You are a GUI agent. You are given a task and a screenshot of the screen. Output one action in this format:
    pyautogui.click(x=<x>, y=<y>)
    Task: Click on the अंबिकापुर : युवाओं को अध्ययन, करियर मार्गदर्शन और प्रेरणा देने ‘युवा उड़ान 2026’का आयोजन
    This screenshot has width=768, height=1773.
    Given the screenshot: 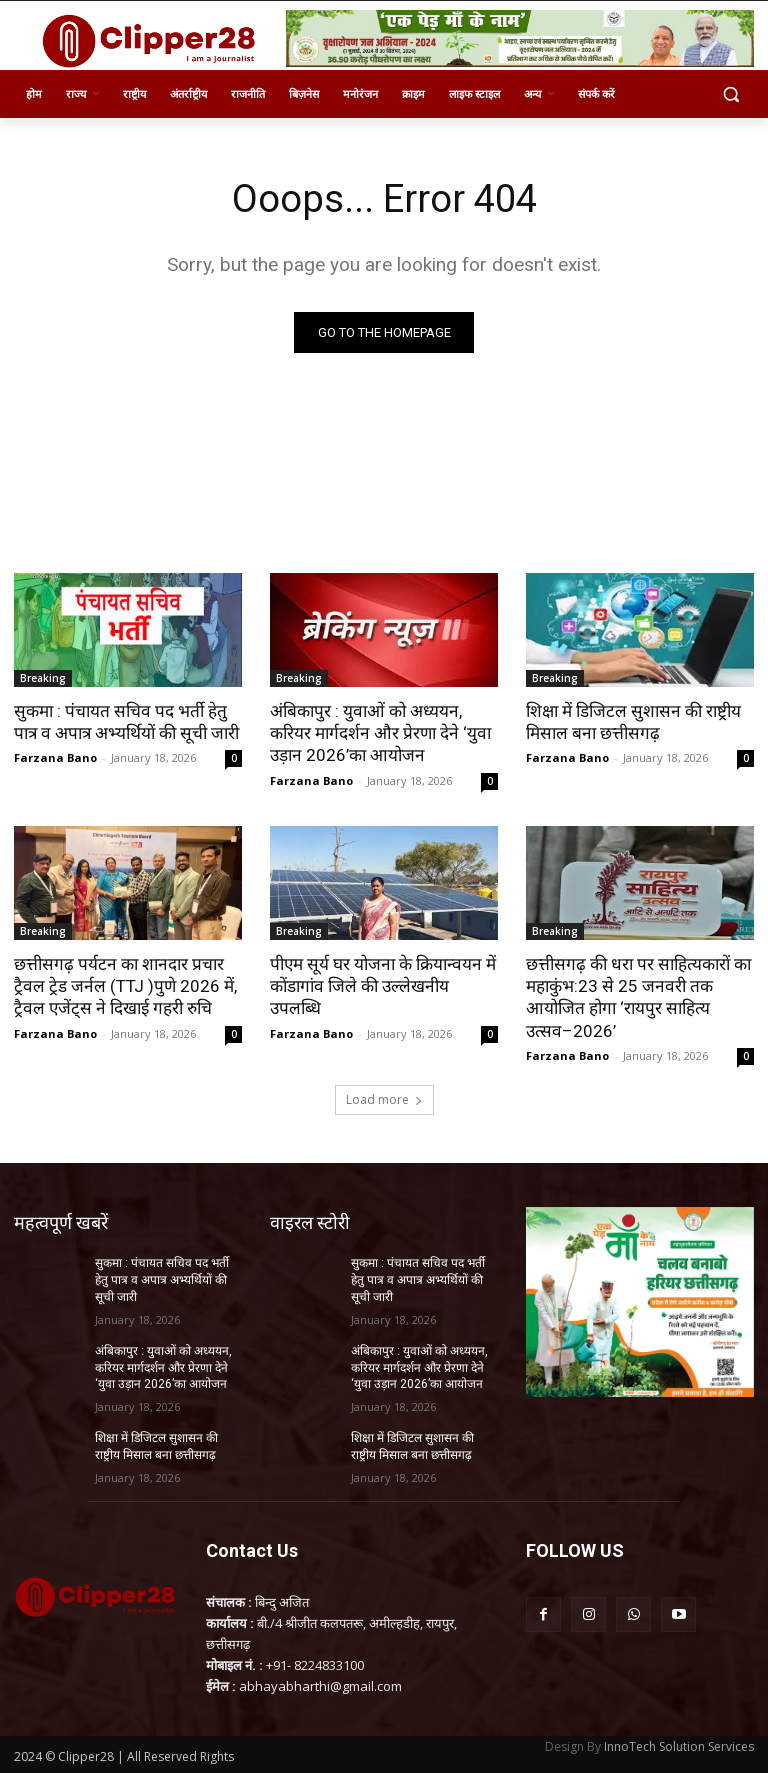 What is the action you would take?
    pyautogui.click(x=378, y=733)
    